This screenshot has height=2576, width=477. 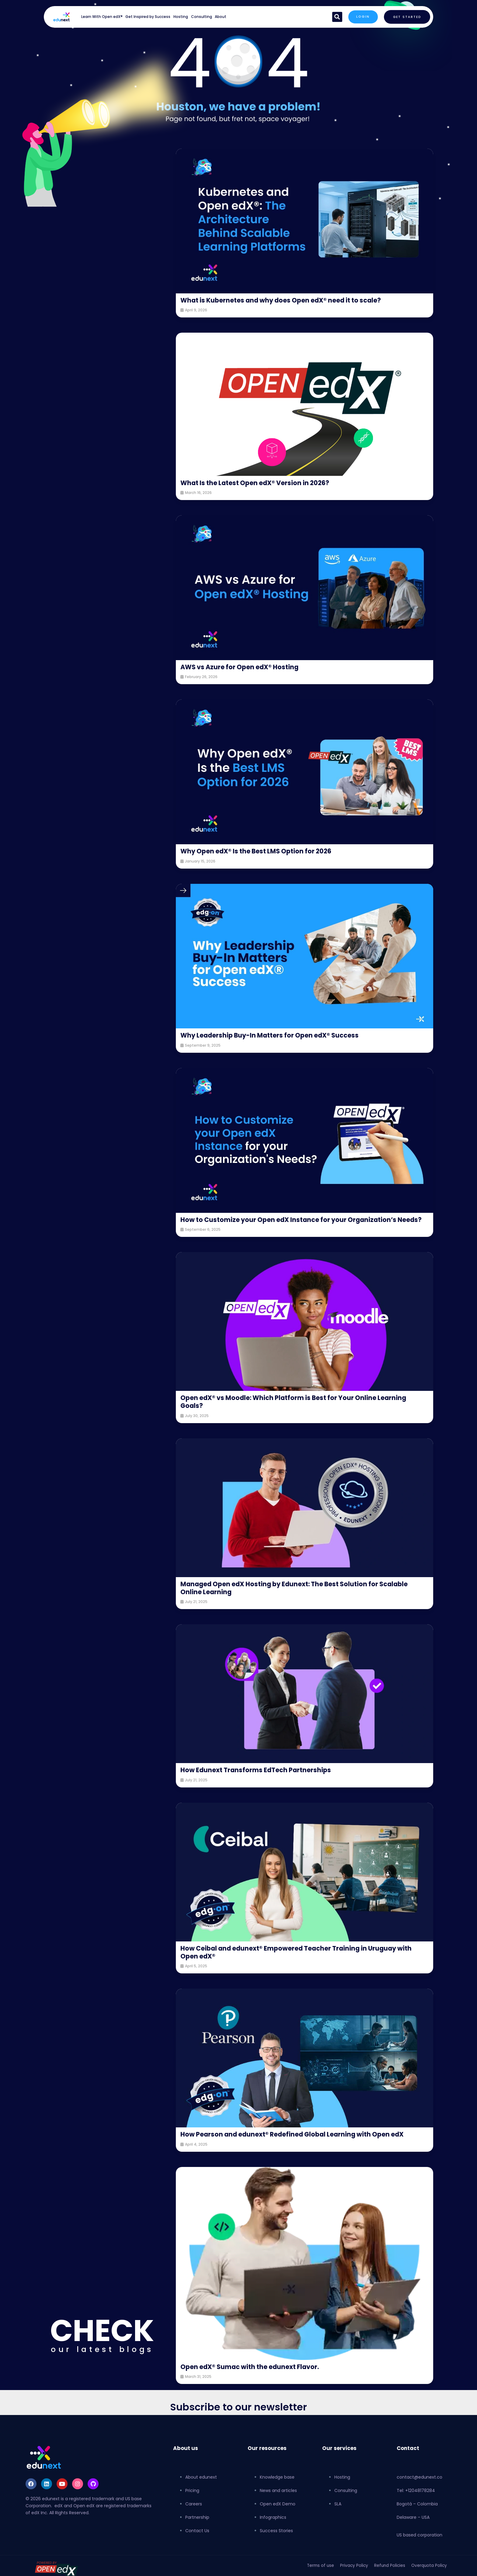 What do you see at coordinates (201, 16) in the screenshot?
I see `Consulting` at bounding box center [201, 16].